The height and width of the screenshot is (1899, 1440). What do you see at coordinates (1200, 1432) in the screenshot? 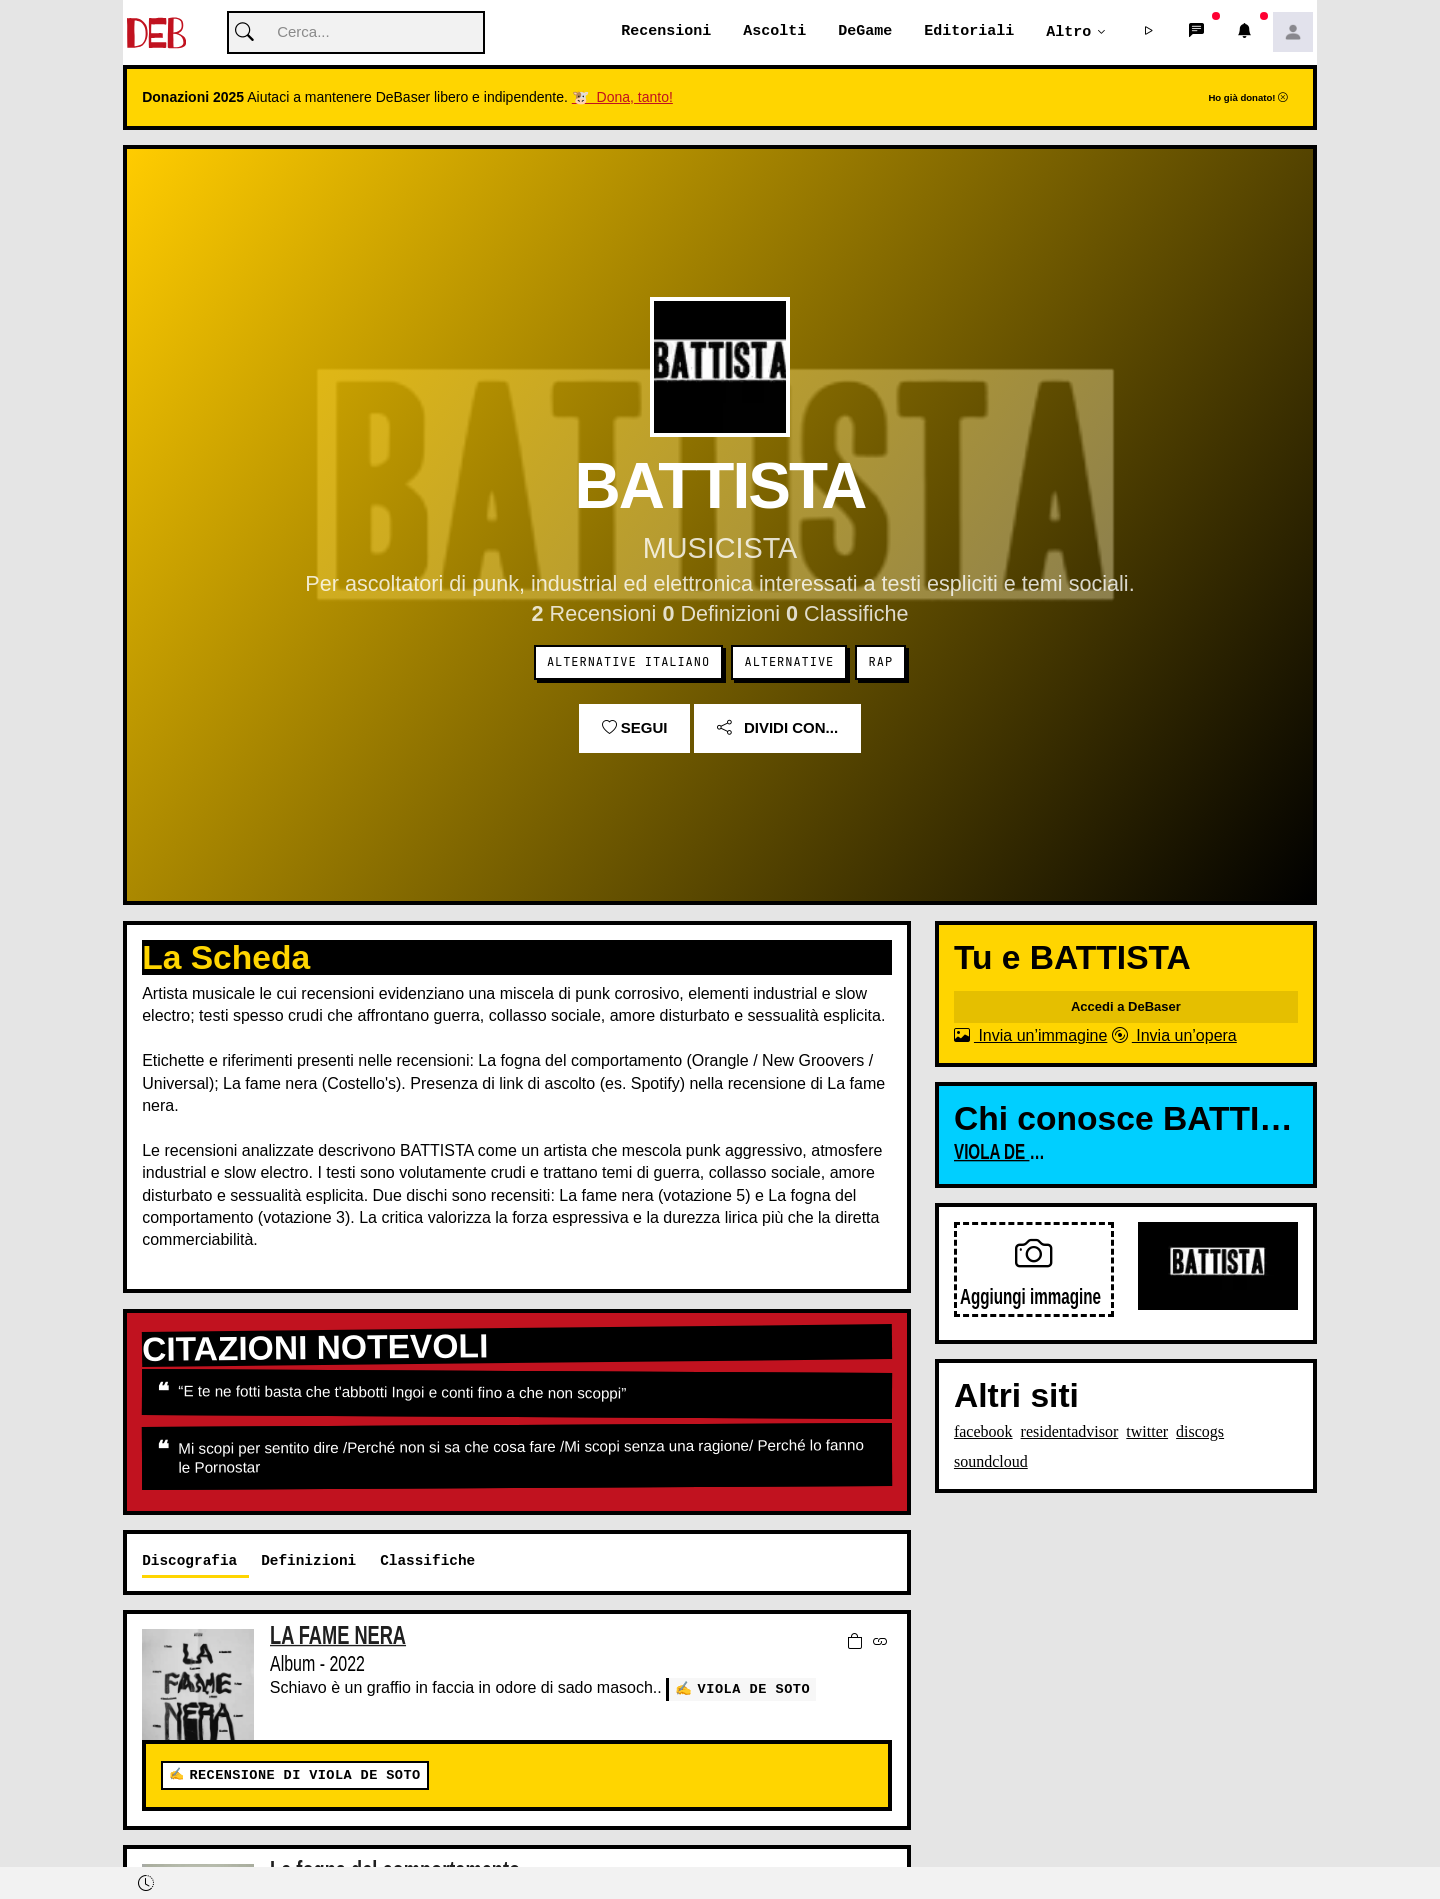
I see `discogs` at bounding box center [1200, 1432].